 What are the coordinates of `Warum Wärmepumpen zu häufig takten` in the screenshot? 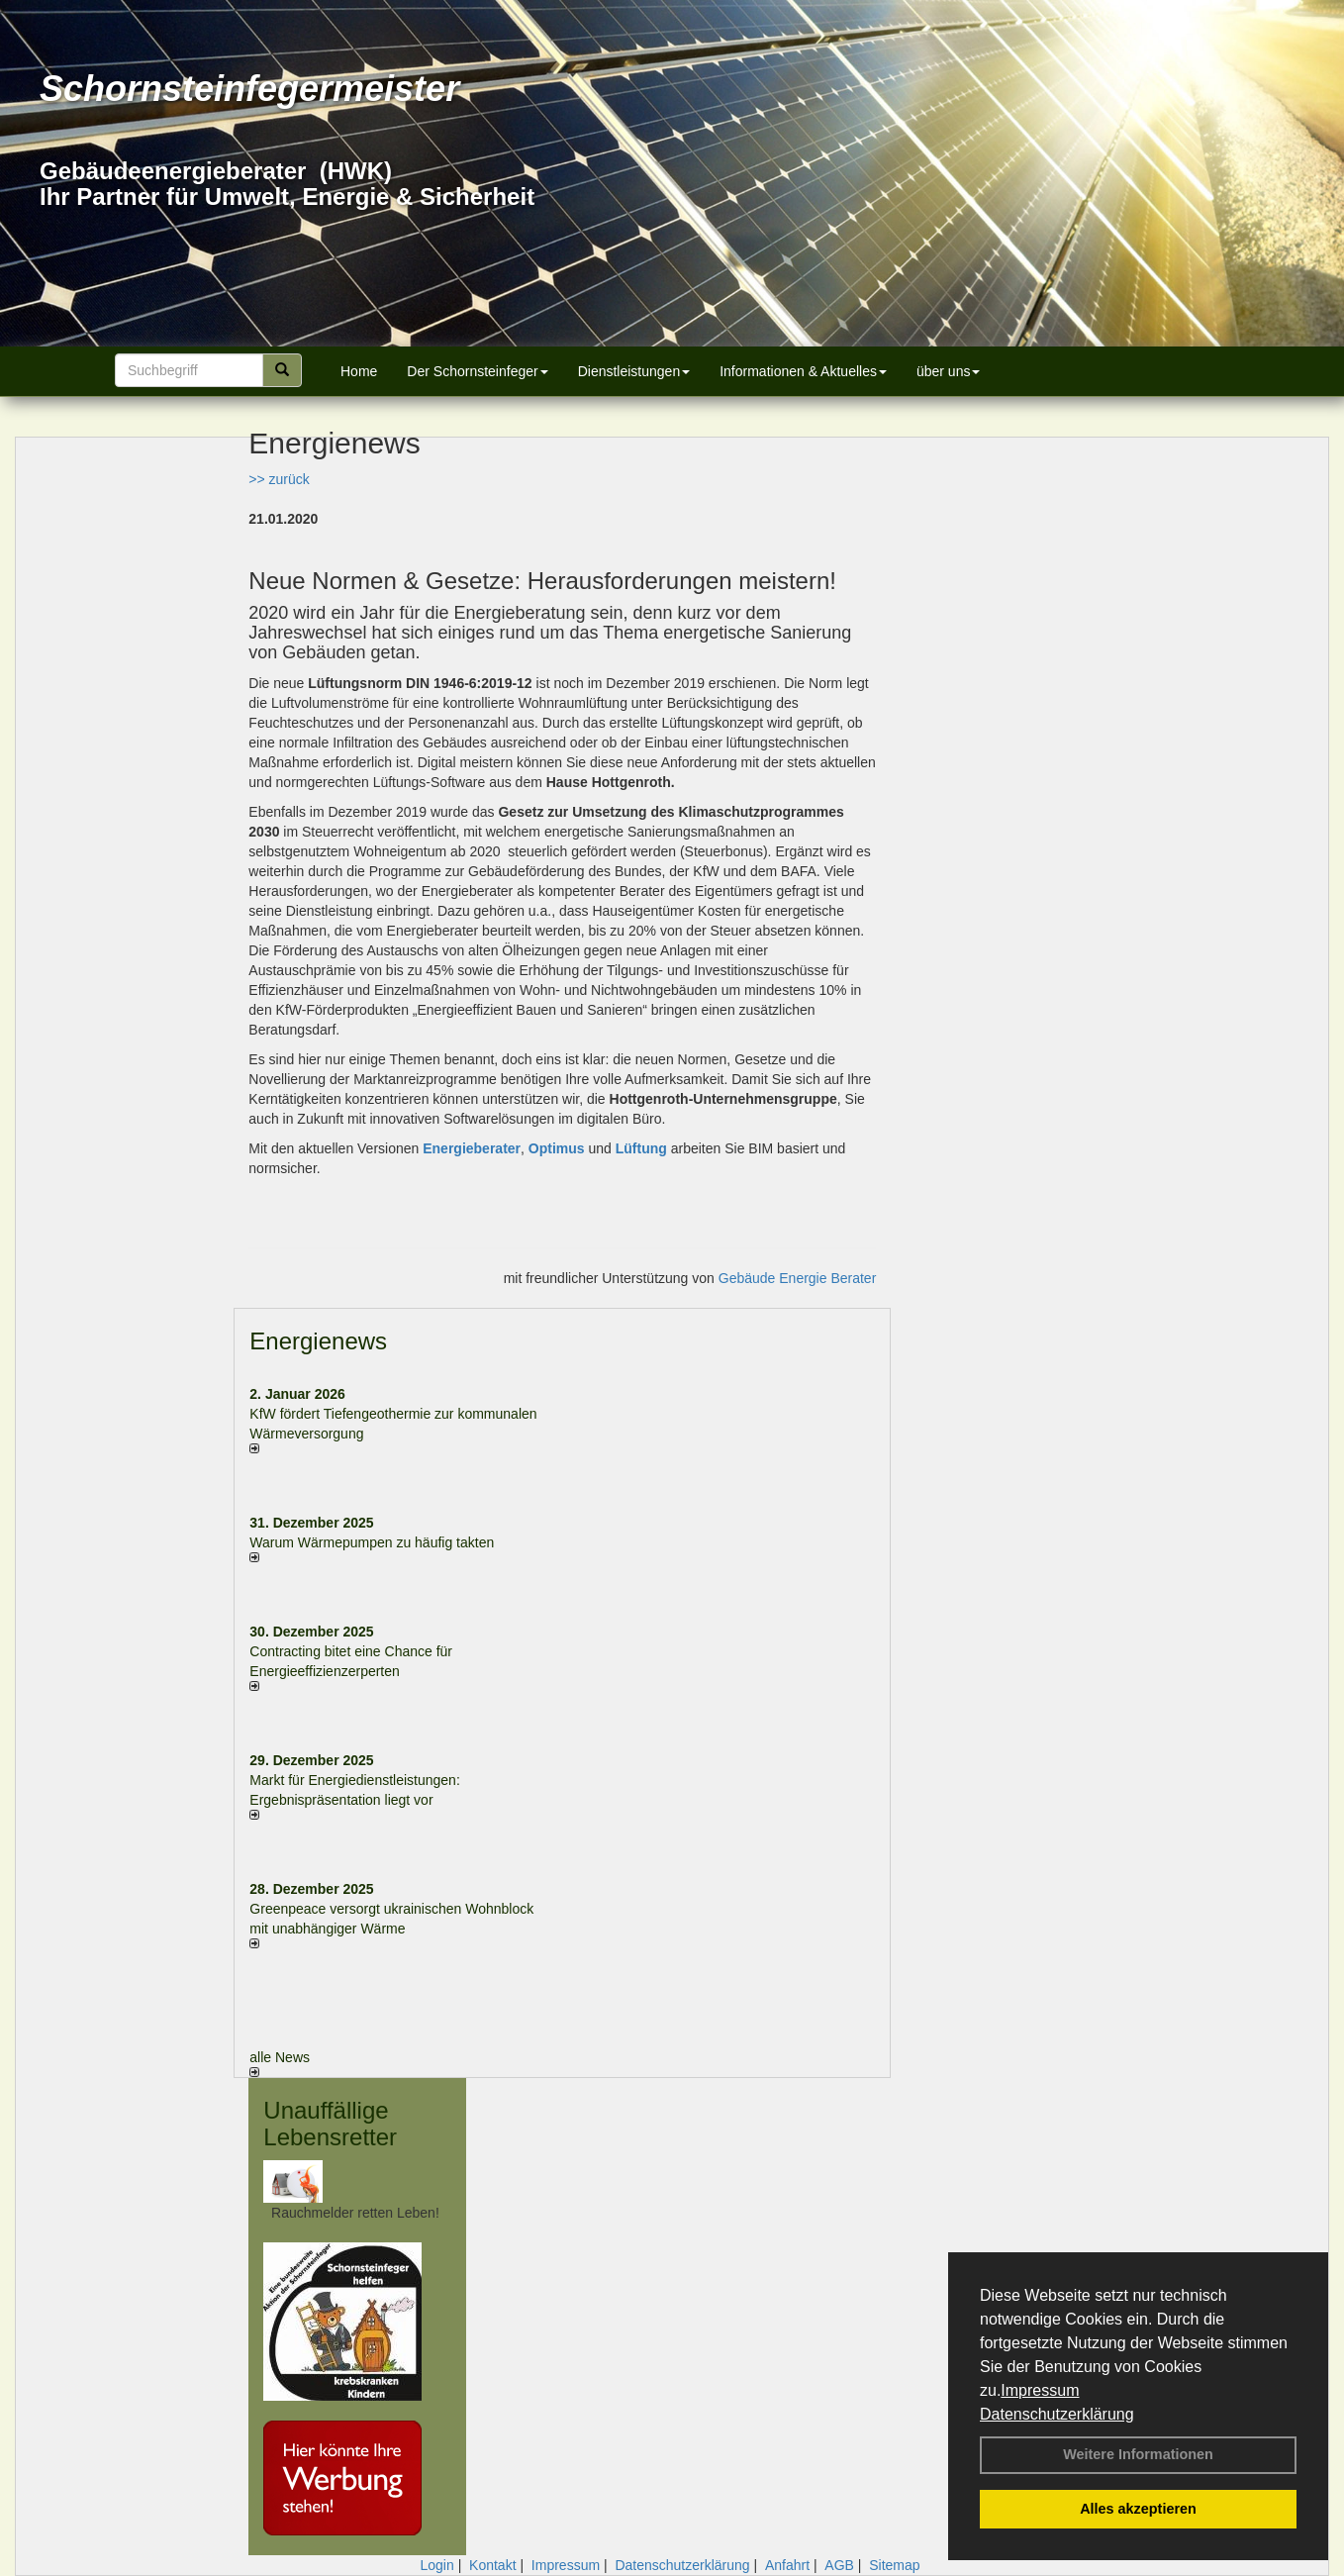 It's located at (371, 1542).